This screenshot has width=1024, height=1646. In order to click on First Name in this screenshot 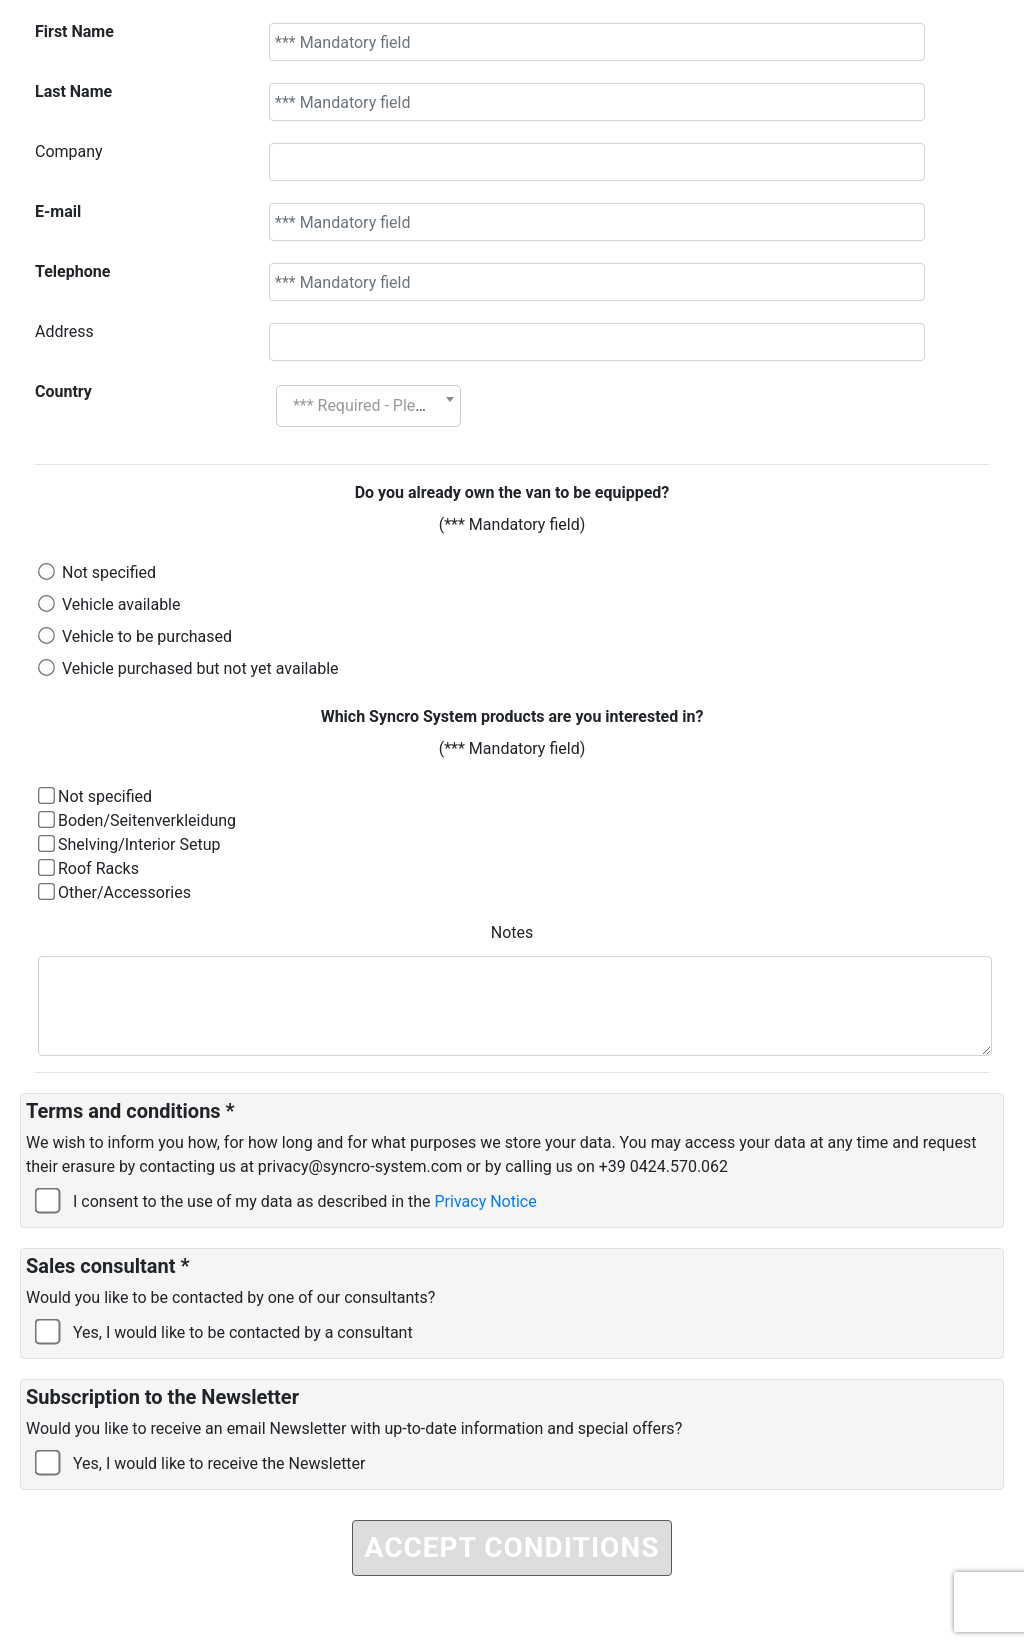, I will do `click(74, 31)`.